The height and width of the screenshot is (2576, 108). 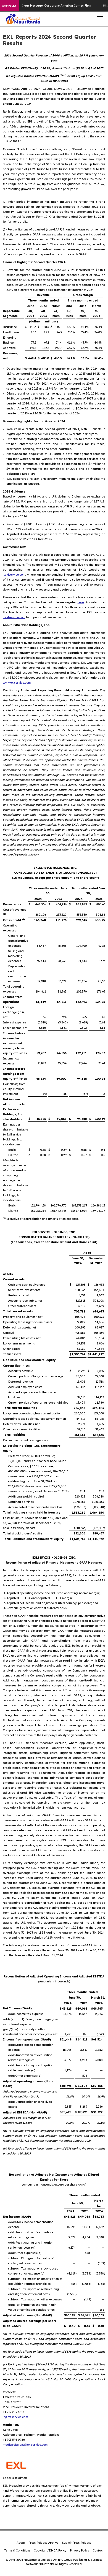 I want to click on Press Release Archive, so click(x=43, y=2542).